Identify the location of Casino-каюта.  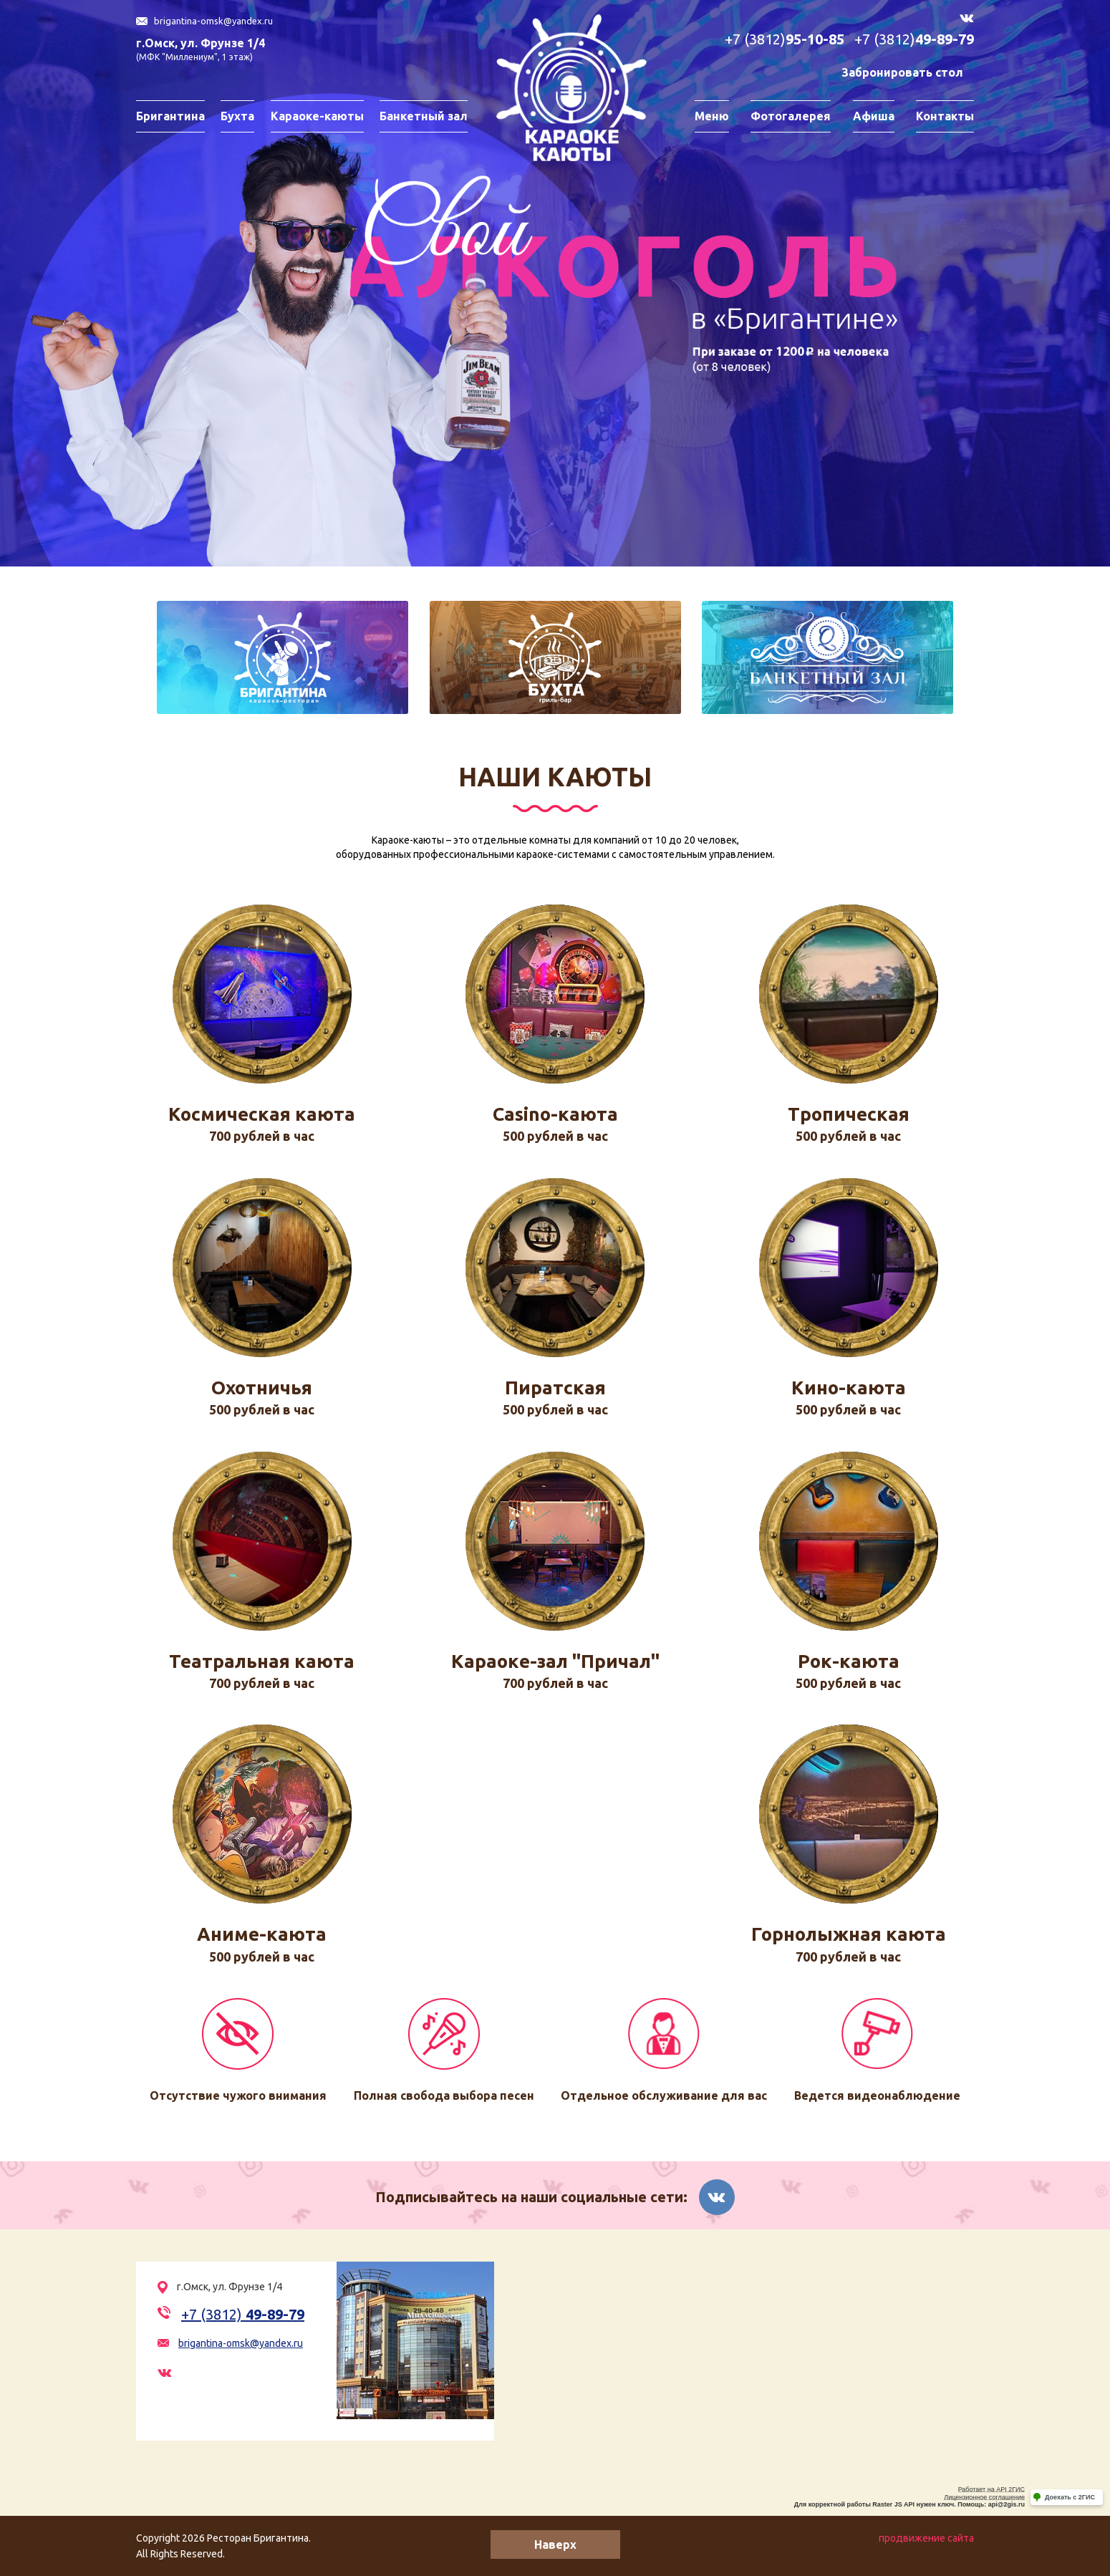
(555, 1114).